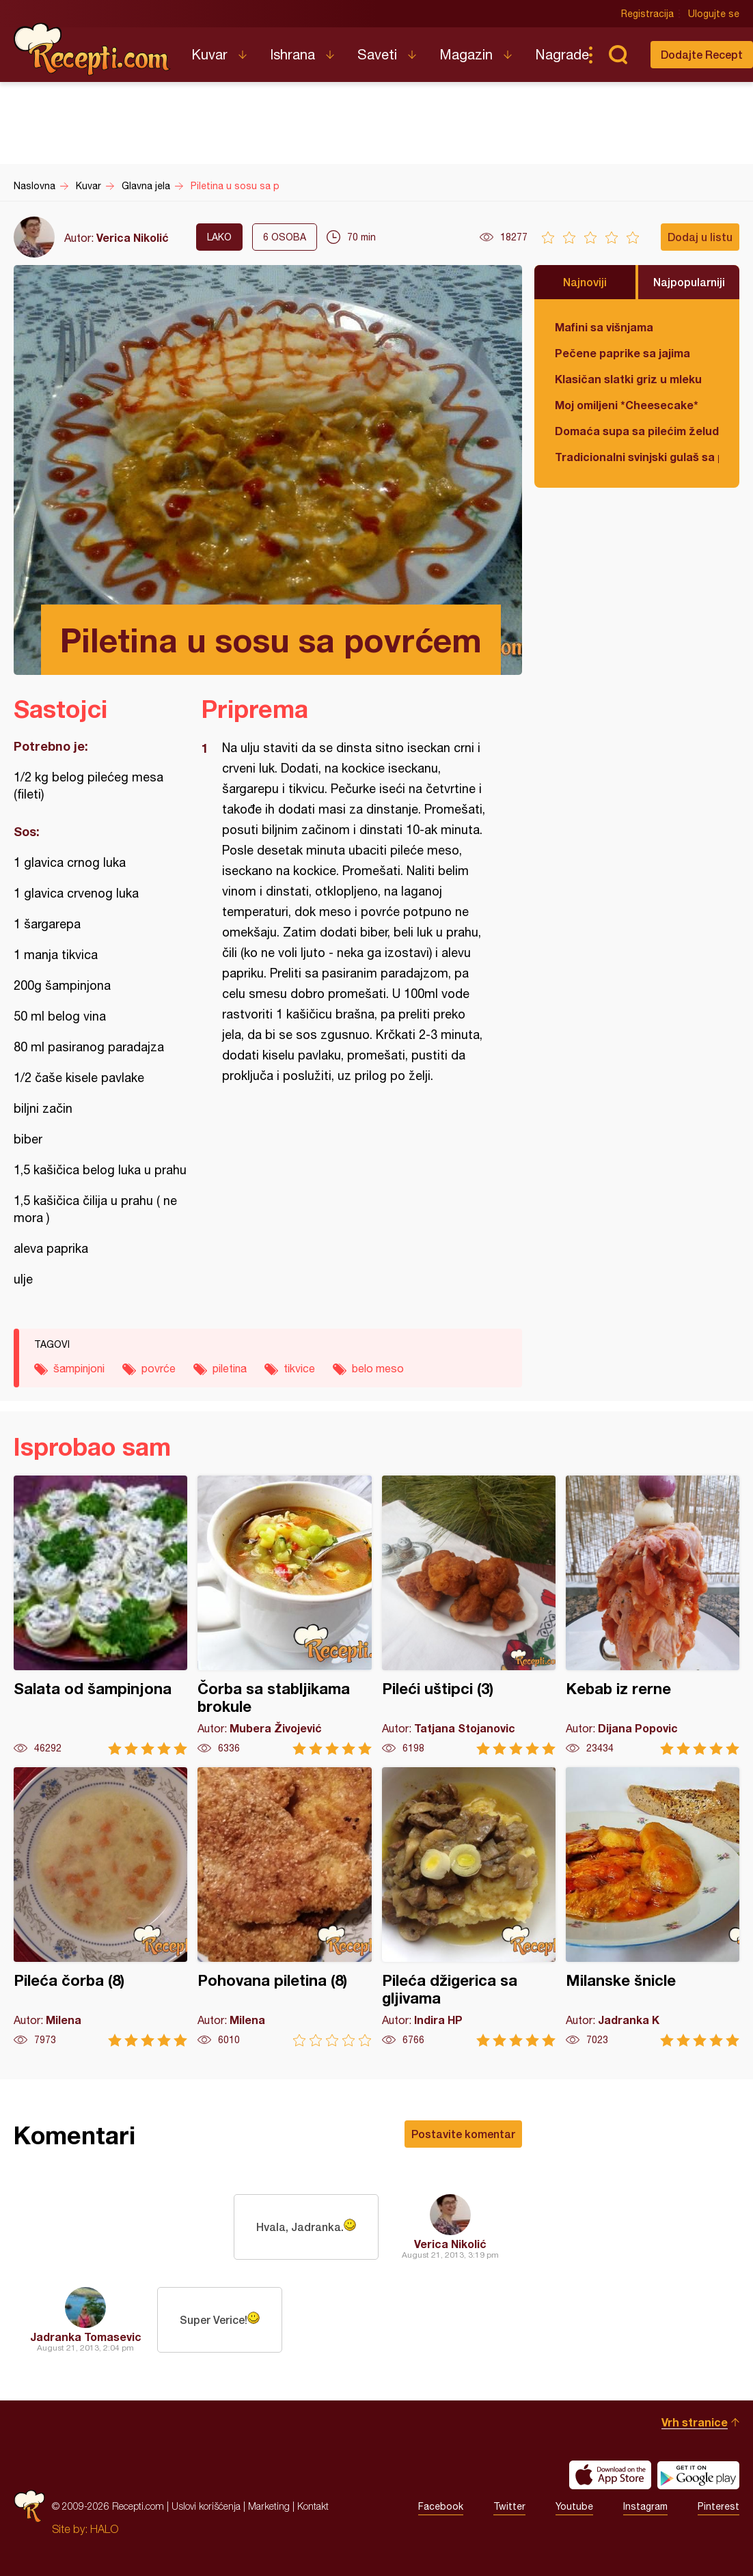  What do you see at coordinates (284, 1615) in the screenshot?
I see `Čorba sa stabljikama brokule` at bounding box center [284, 1615].